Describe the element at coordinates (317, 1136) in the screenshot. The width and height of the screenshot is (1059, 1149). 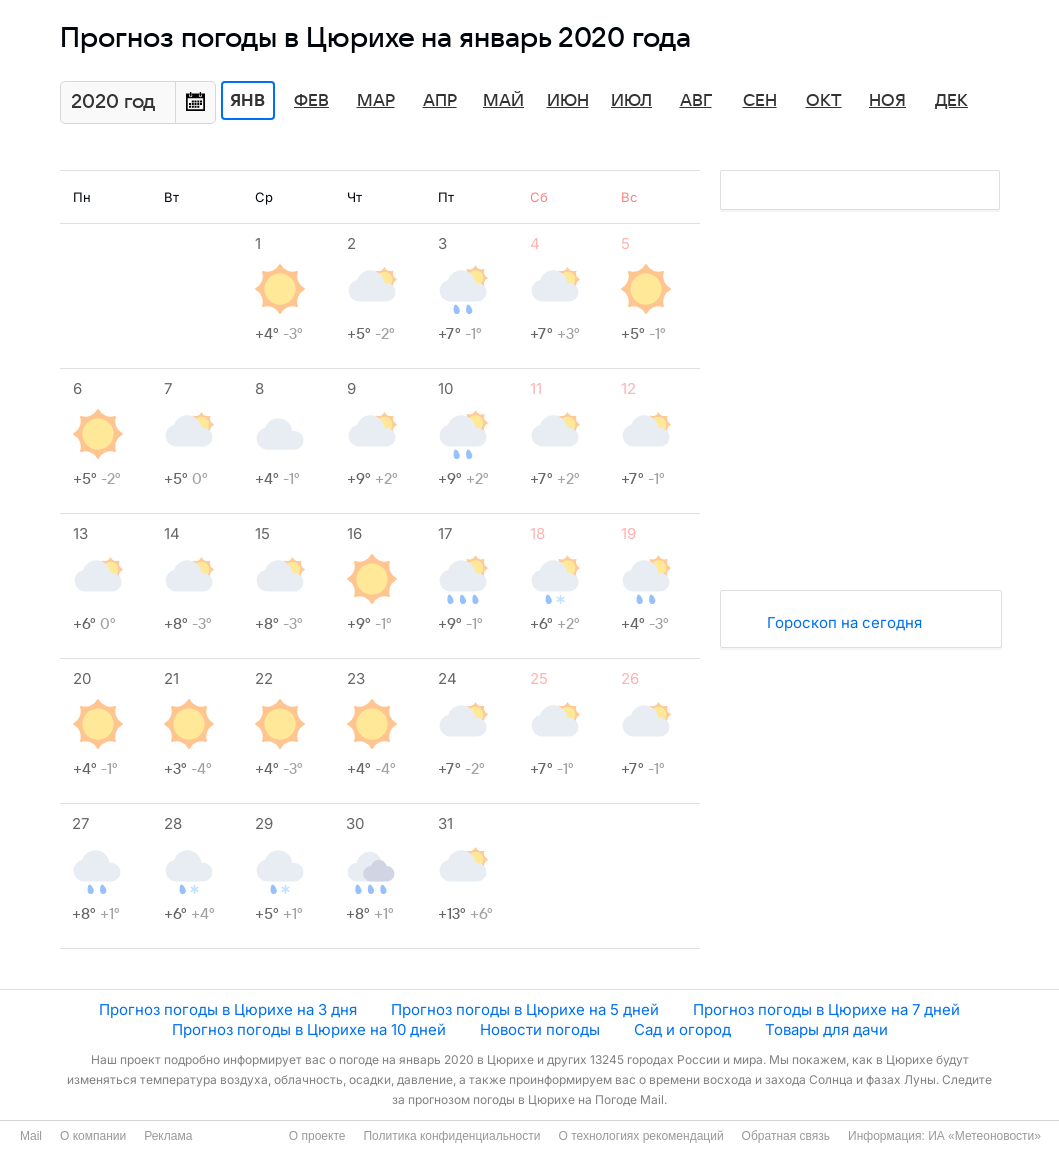
I see `О проекте` at that location.